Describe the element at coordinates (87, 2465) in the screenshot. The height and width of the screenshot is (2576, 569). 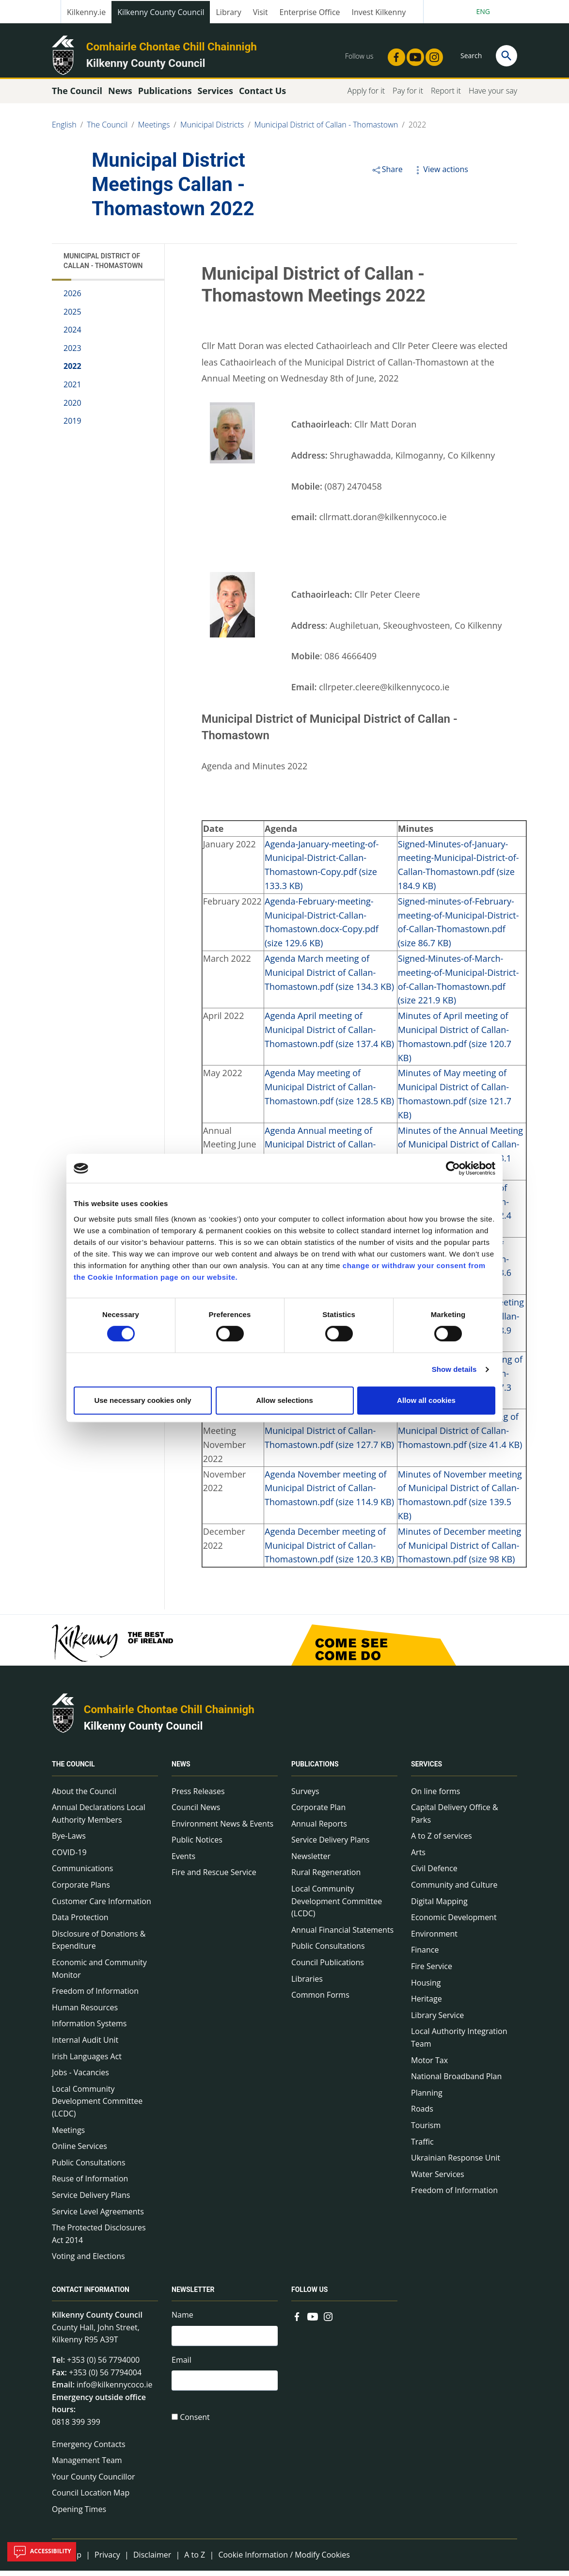
I see `Management Team` at that location.